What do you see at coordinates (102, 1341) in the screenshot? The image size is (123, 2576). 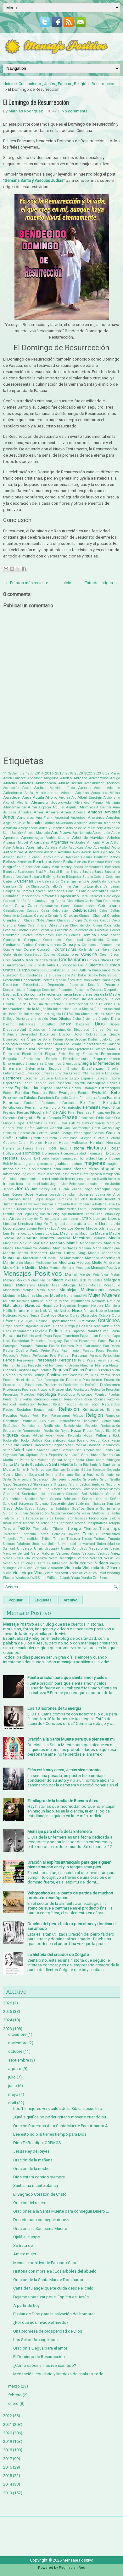 I see `Pared` at bounding box center [102, 1341].